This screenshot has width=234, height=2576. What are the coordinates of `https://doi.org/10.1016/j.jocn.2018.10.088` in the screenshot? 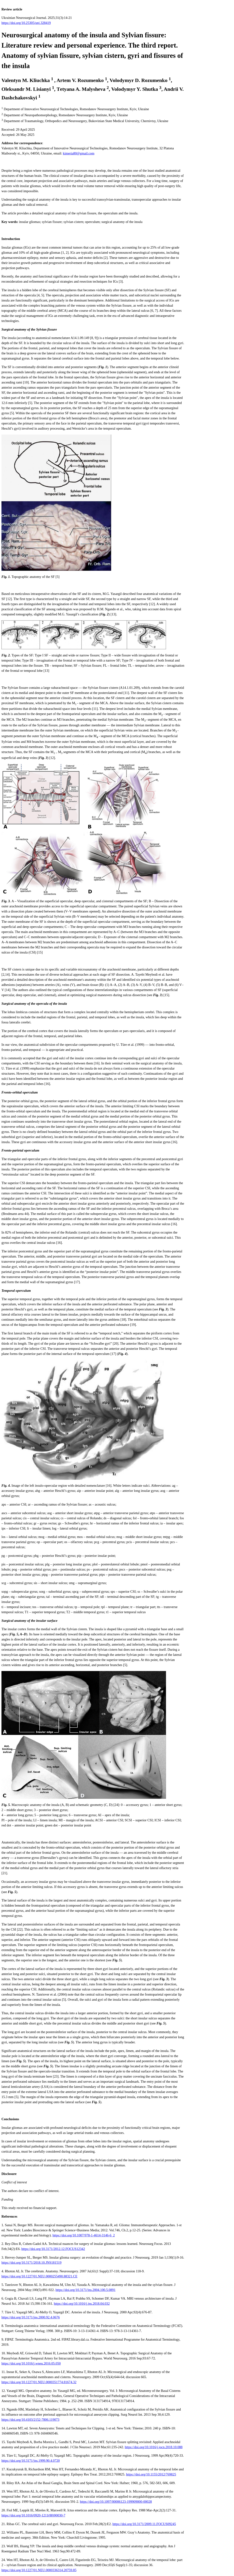 It's located at (154, 2447).